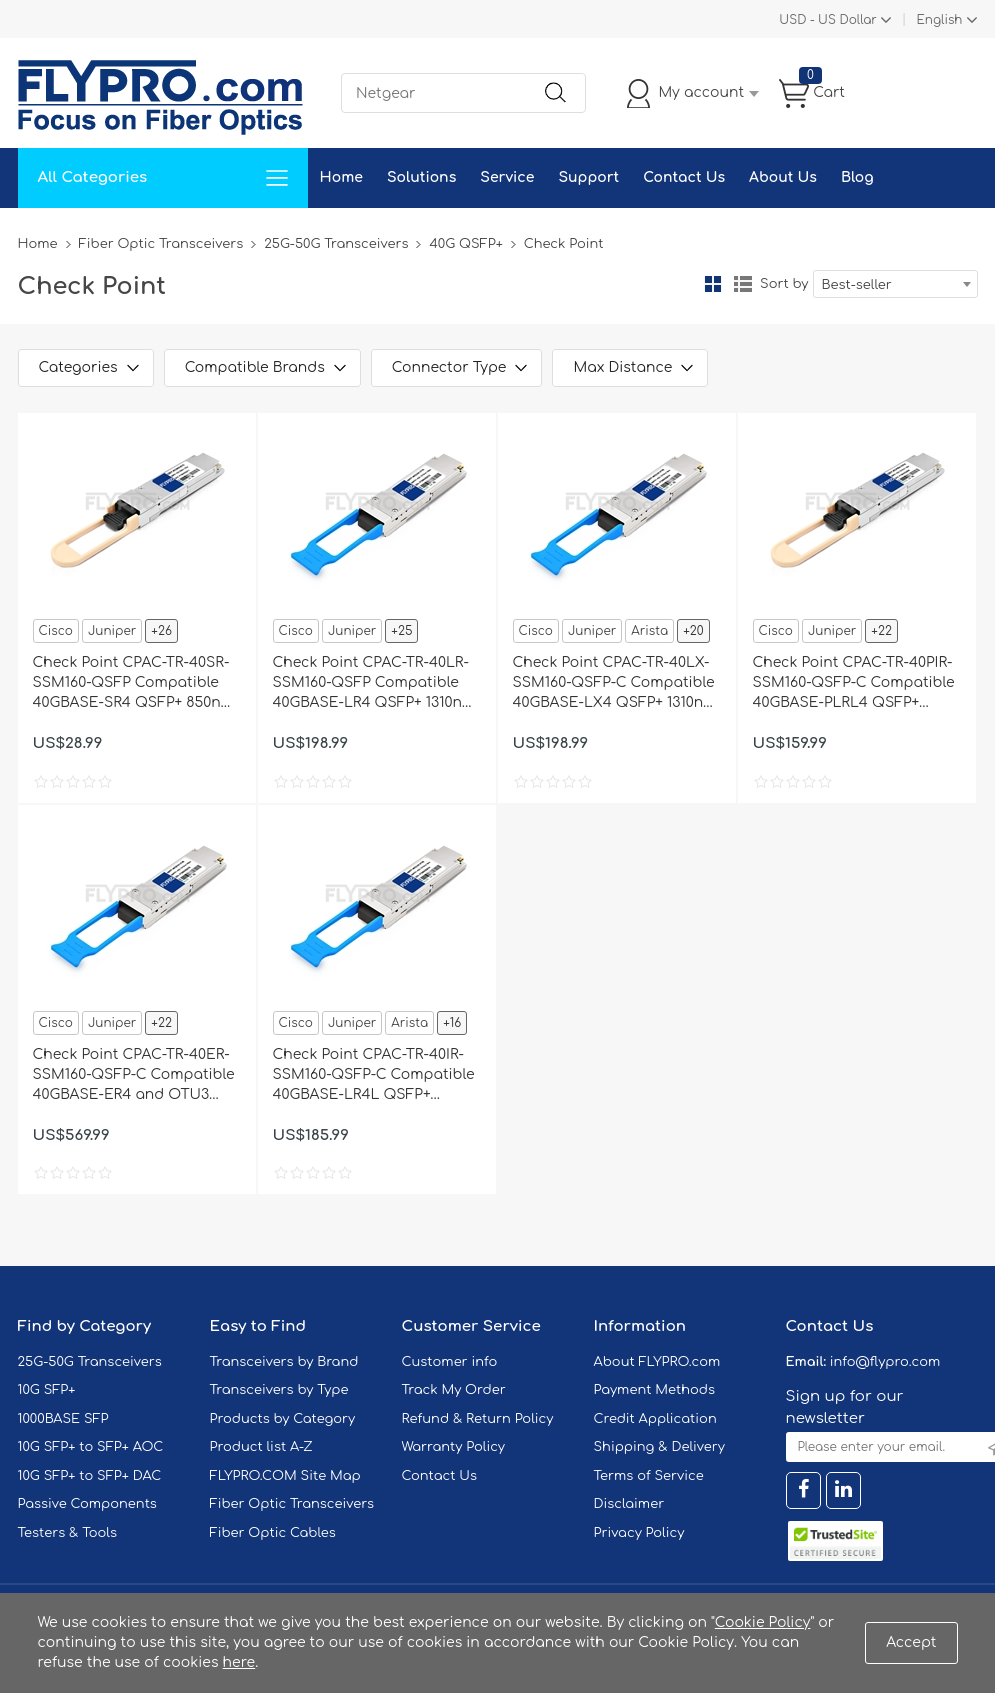  What do you see at coordinates (854, 684) in the screenshot?
I see `Check Point CPAC-TR-40PIR-SSM160-QSFP-C Compatible 40GBASE-PLRL4 QSFP+ 1310nm 1.4km MTP/MPO DOM Transceiver Module` at bounding box center [854, 684].